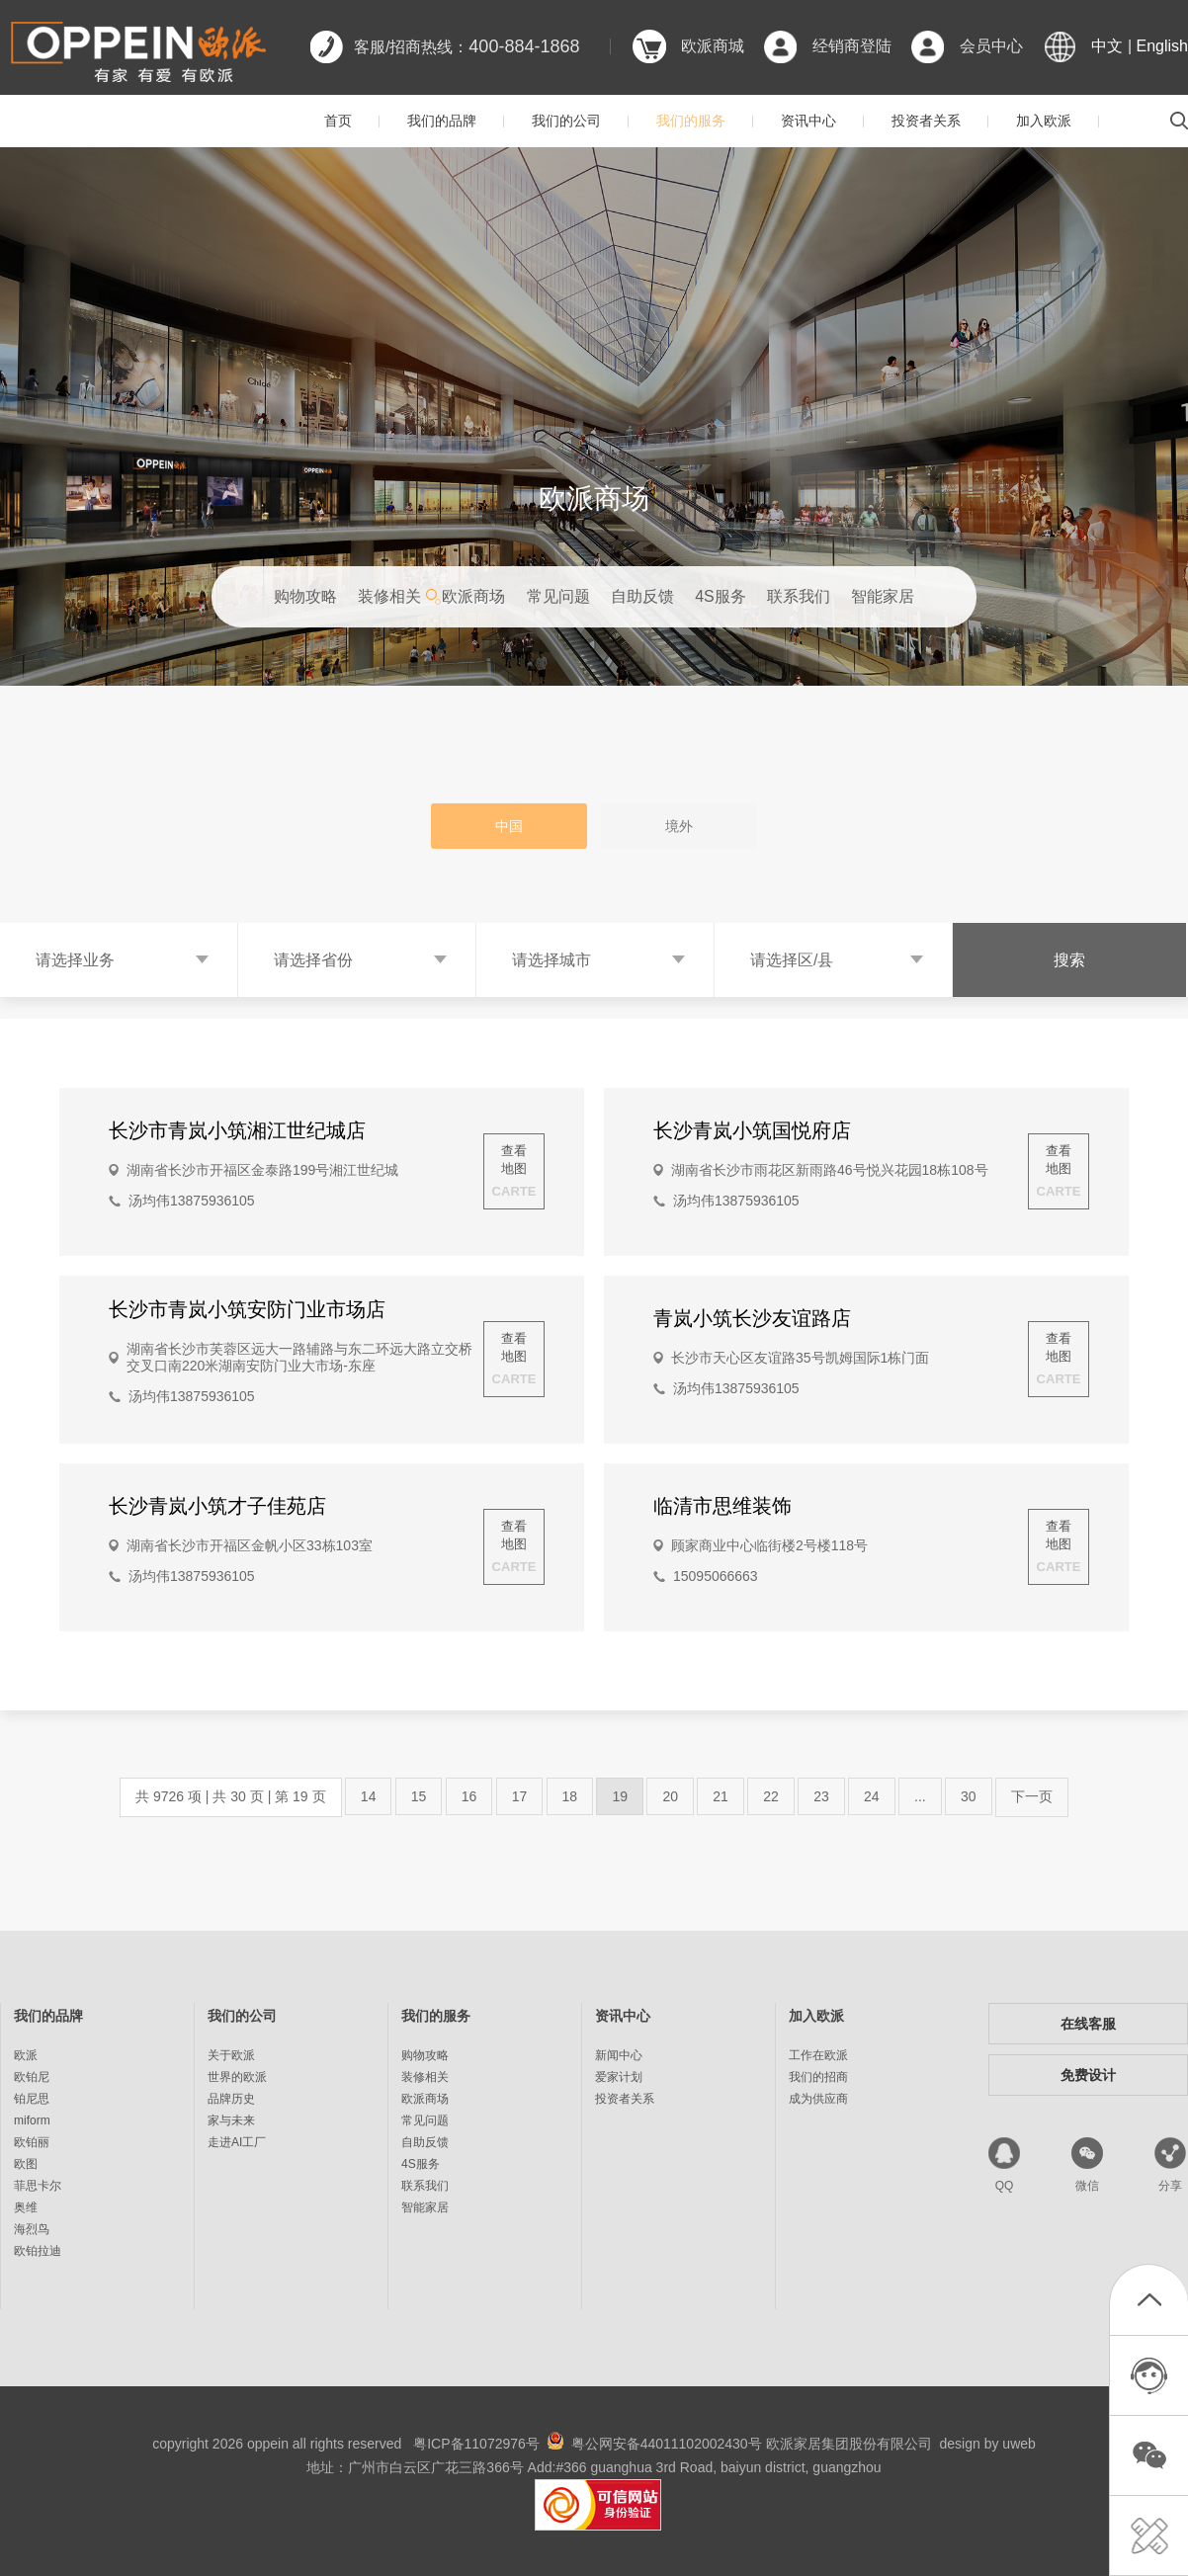  What do you see at coordinates (26, 2164) in the screenshot?
I see `欧图` at bounding box center [26, 2164].